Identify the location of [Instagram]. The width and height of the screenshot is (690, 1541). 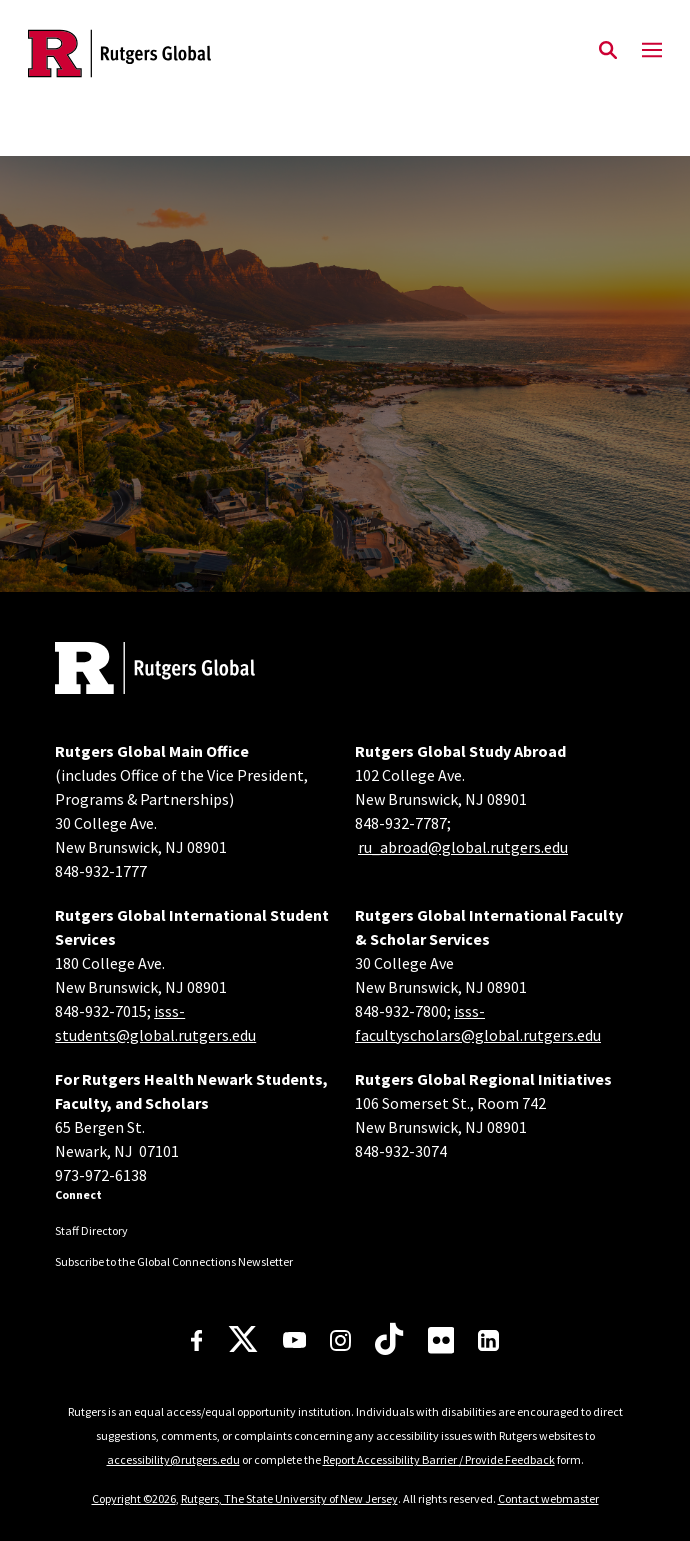
(340, 1340).